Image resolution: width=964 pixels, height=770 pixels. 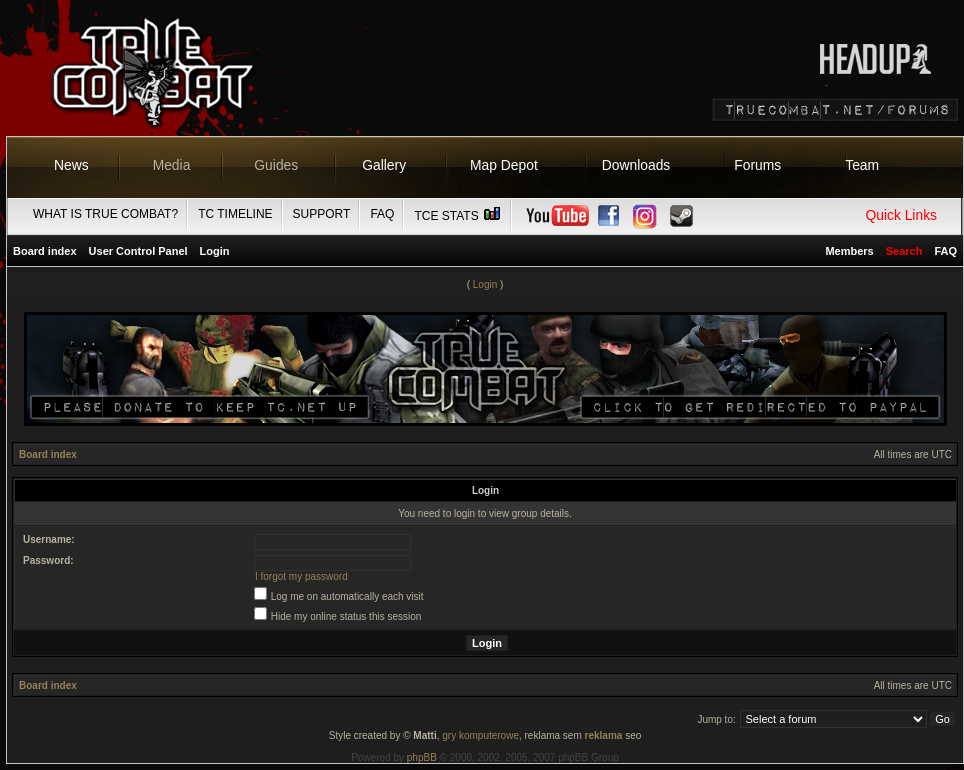 I want to click on News, so click(x=71, y=165).